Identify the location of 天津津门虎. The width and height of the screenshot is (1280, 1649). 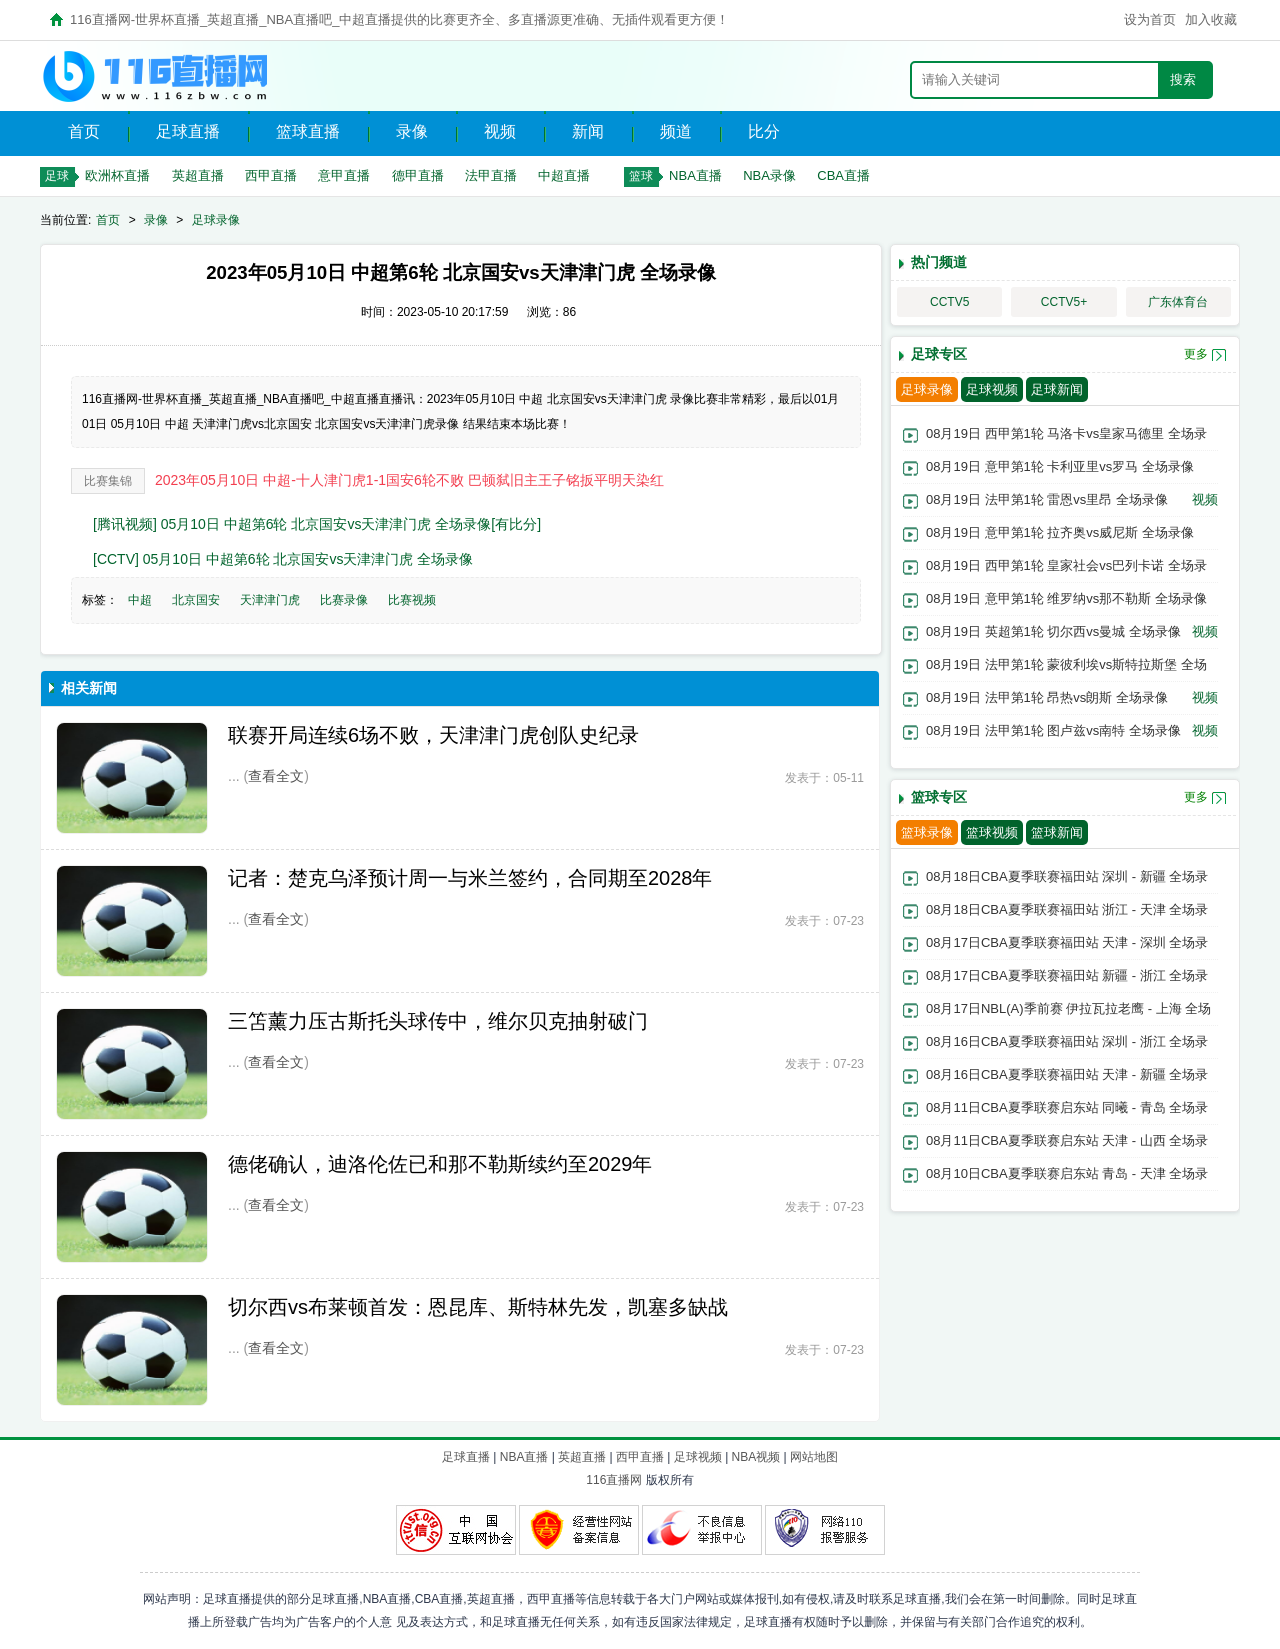
(270, 600).